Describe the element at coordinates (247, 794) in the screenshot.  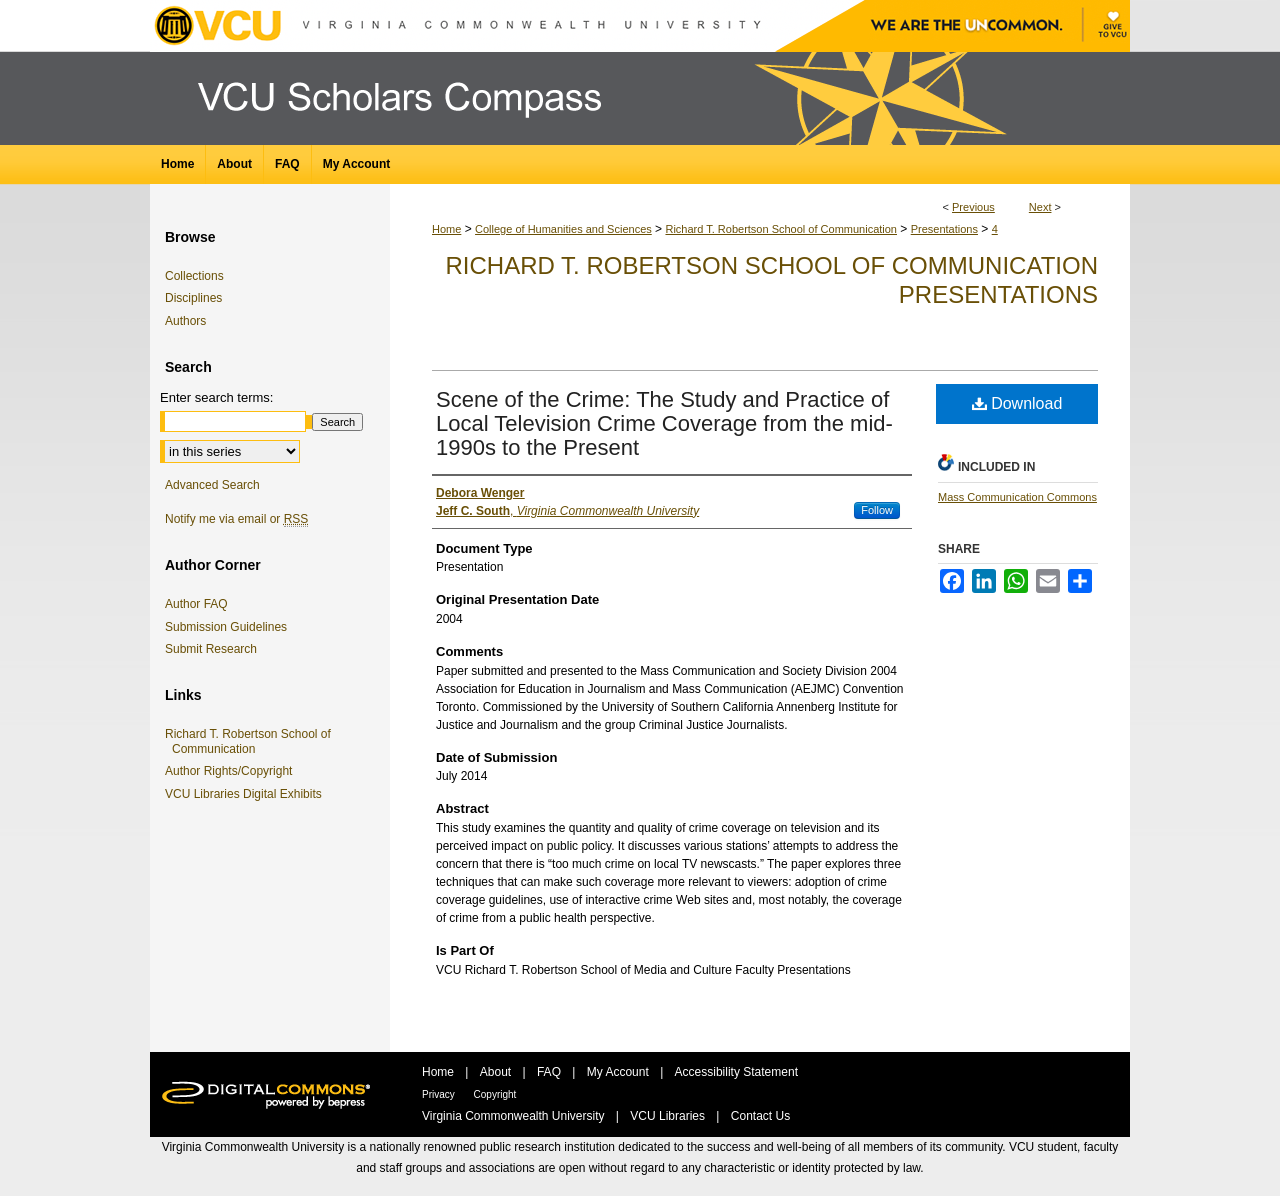
I see `VCU Libraries Digital Exhibits` at that location.